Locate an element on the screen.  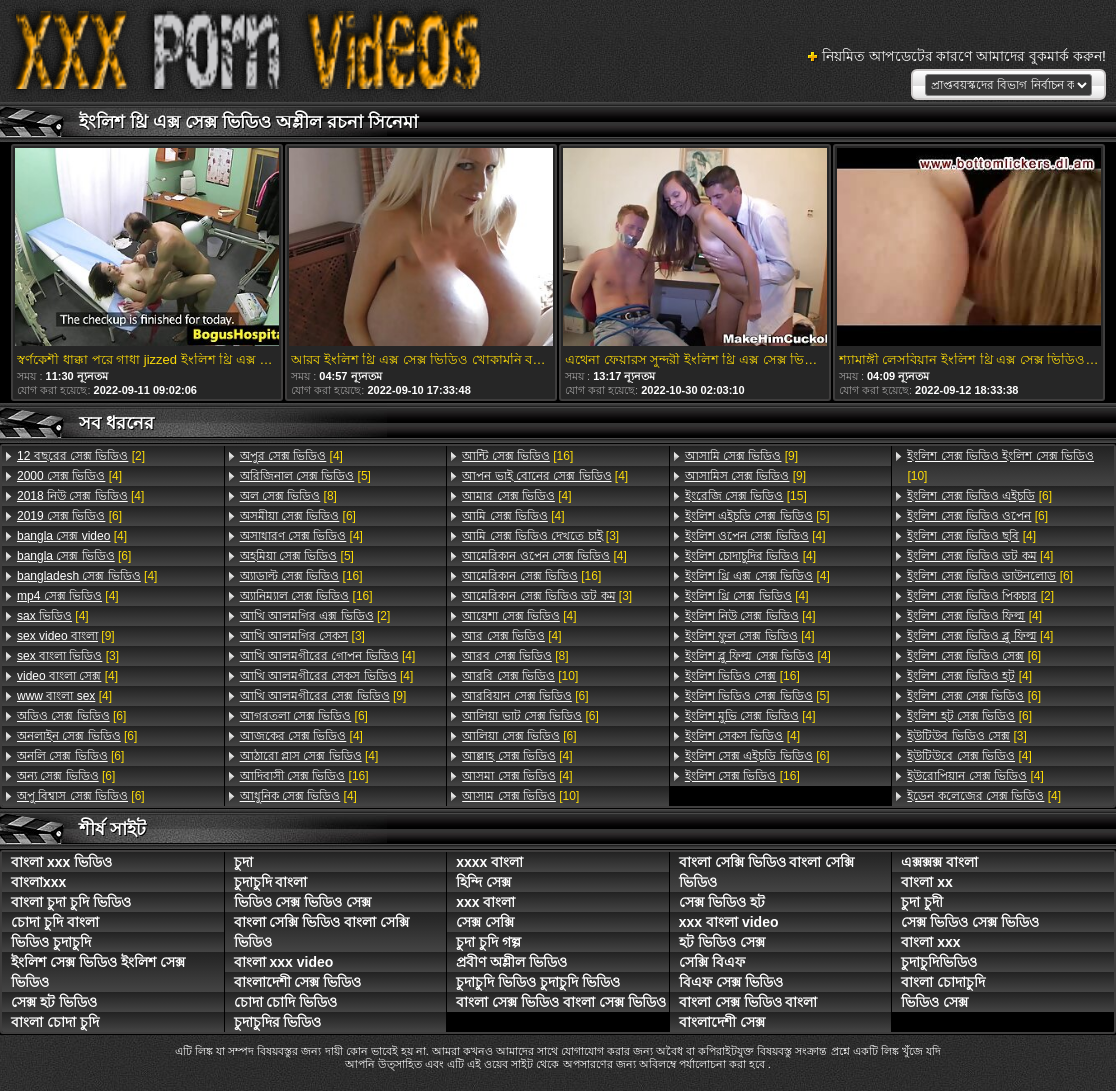
[15] is located at coordinates (746, 496).